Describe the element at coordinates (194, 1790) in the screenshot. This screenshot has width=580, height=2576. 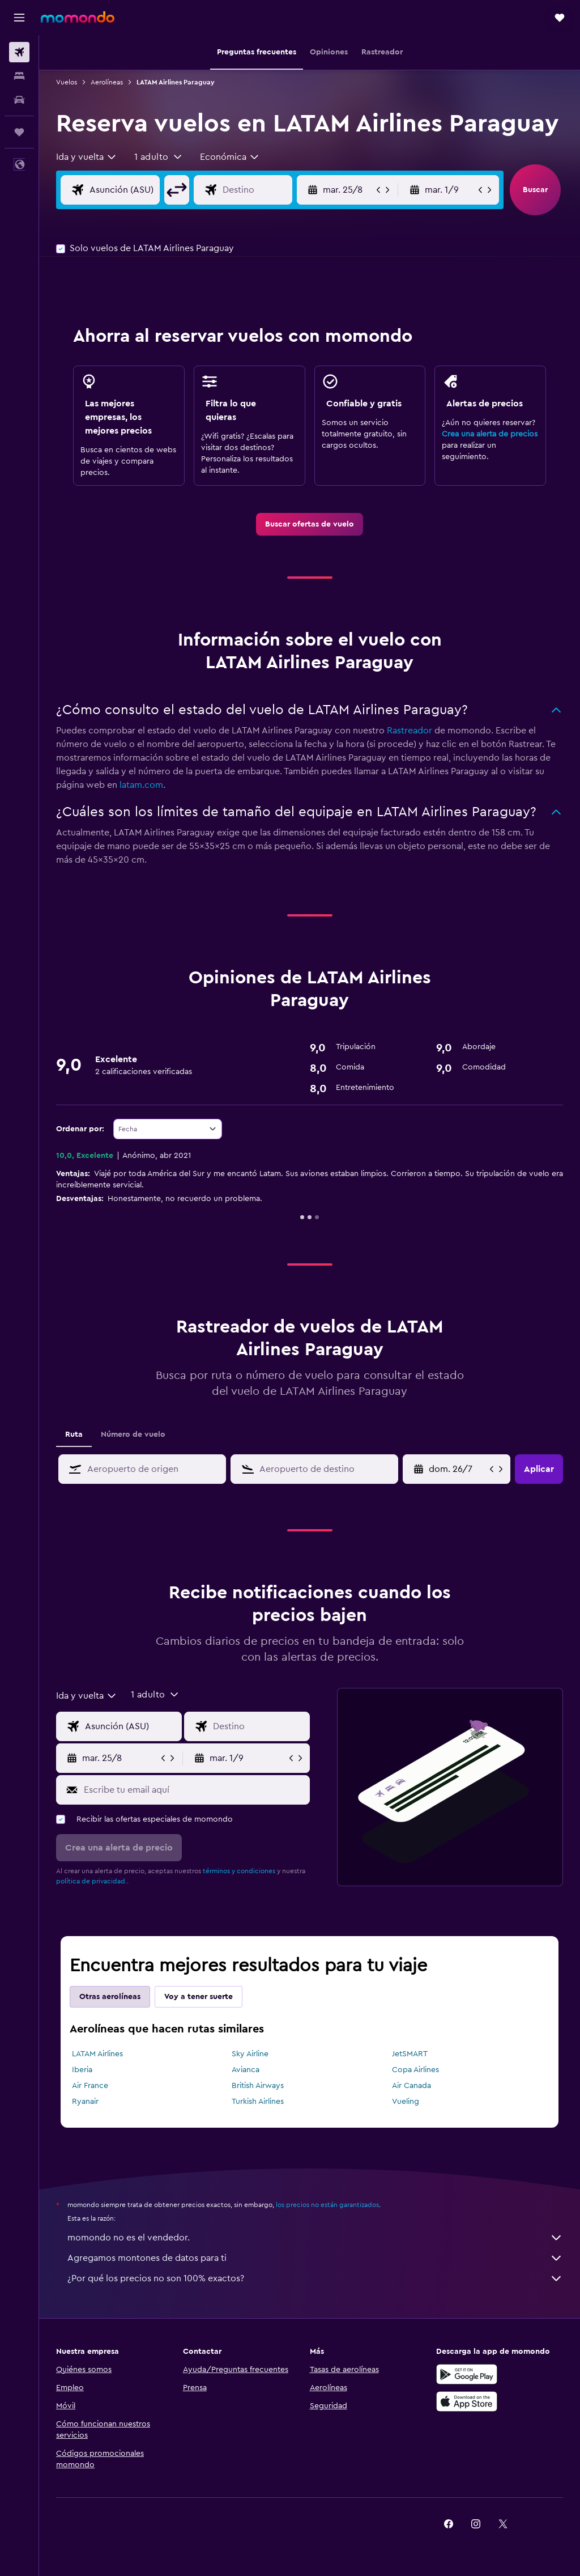
I see `[Escribe tu email aquí]` at that location.